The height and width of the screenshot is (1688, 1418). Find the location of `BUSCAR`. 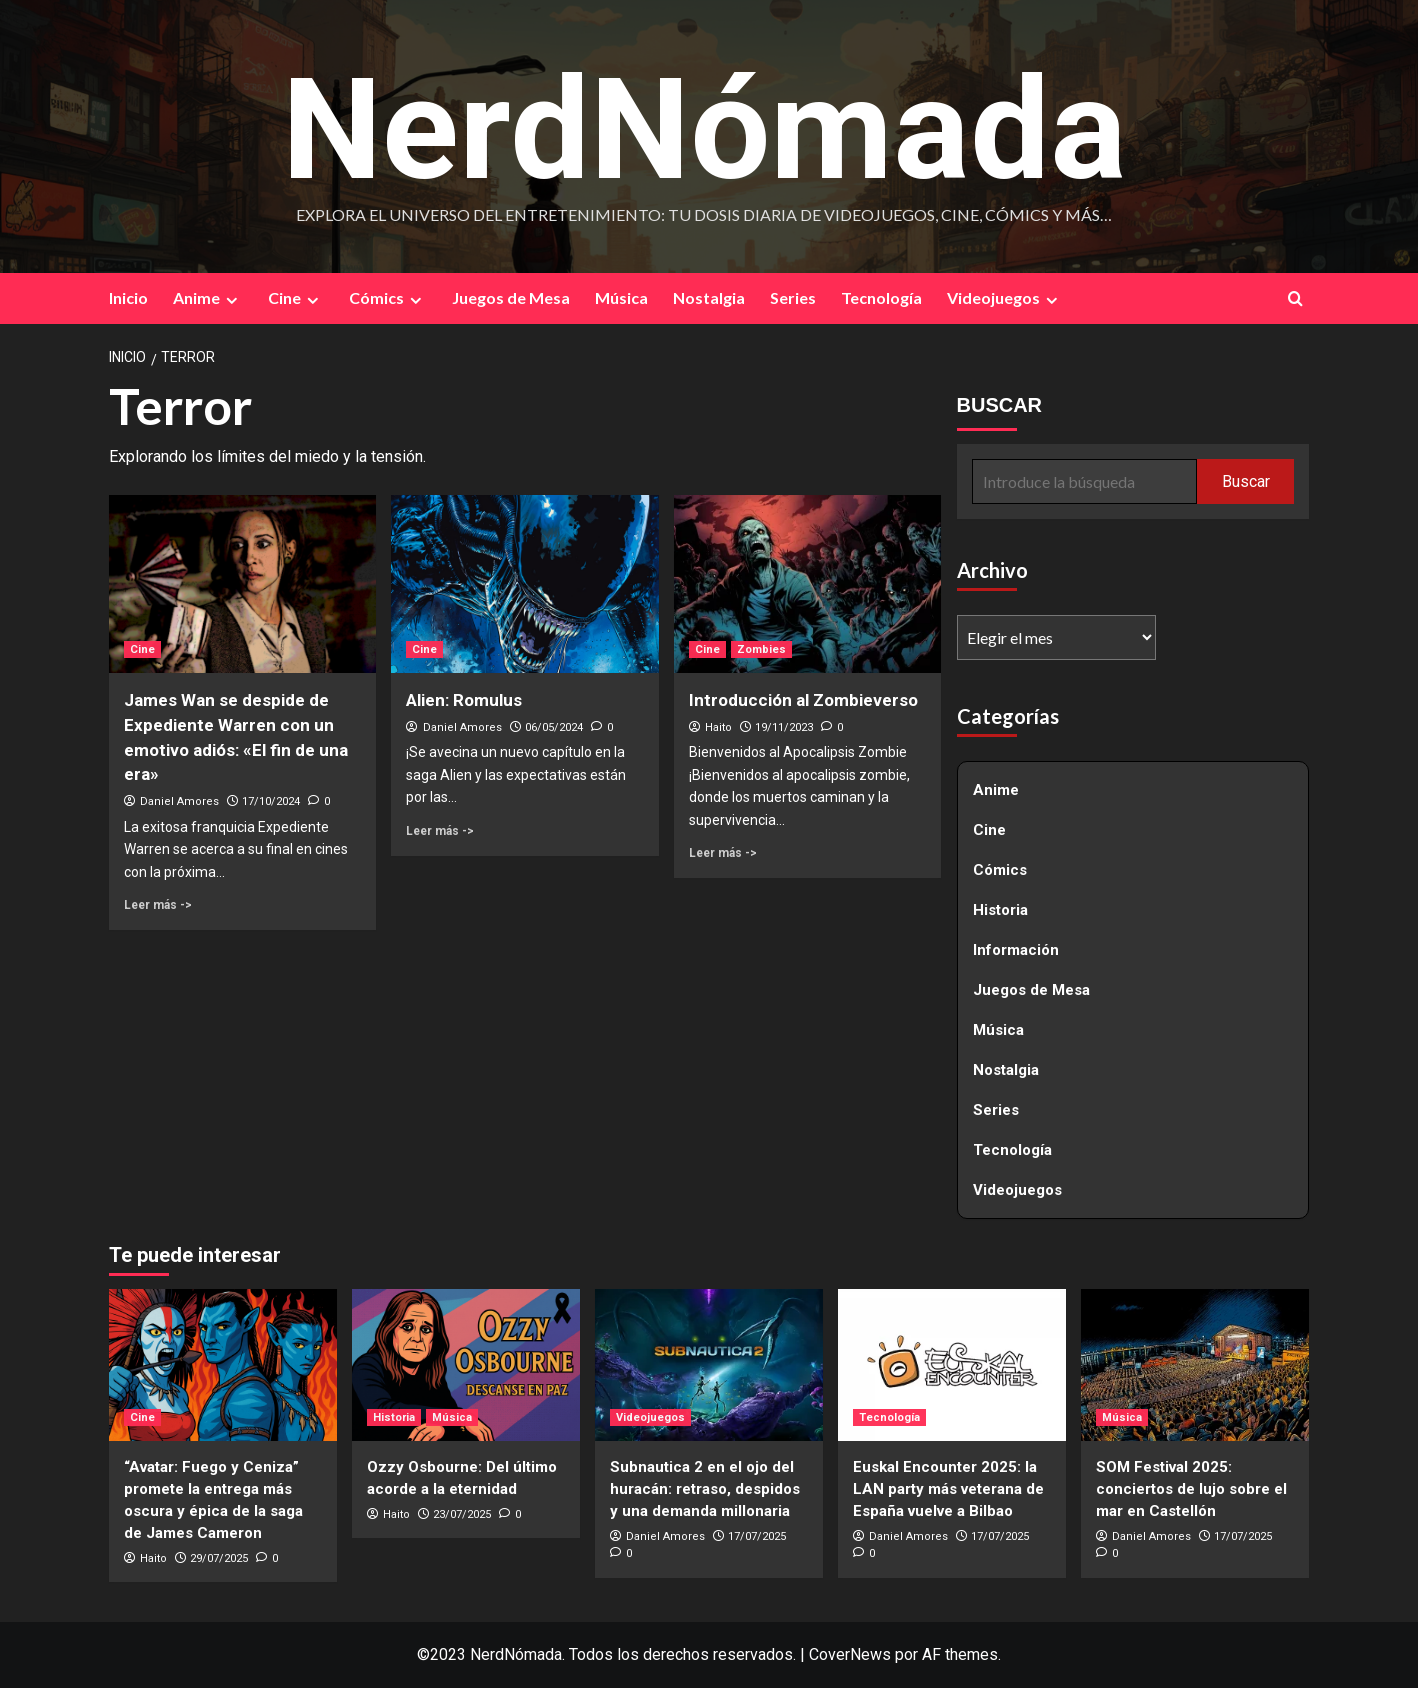

BUSCAR is located at coordinates (1000, 406).